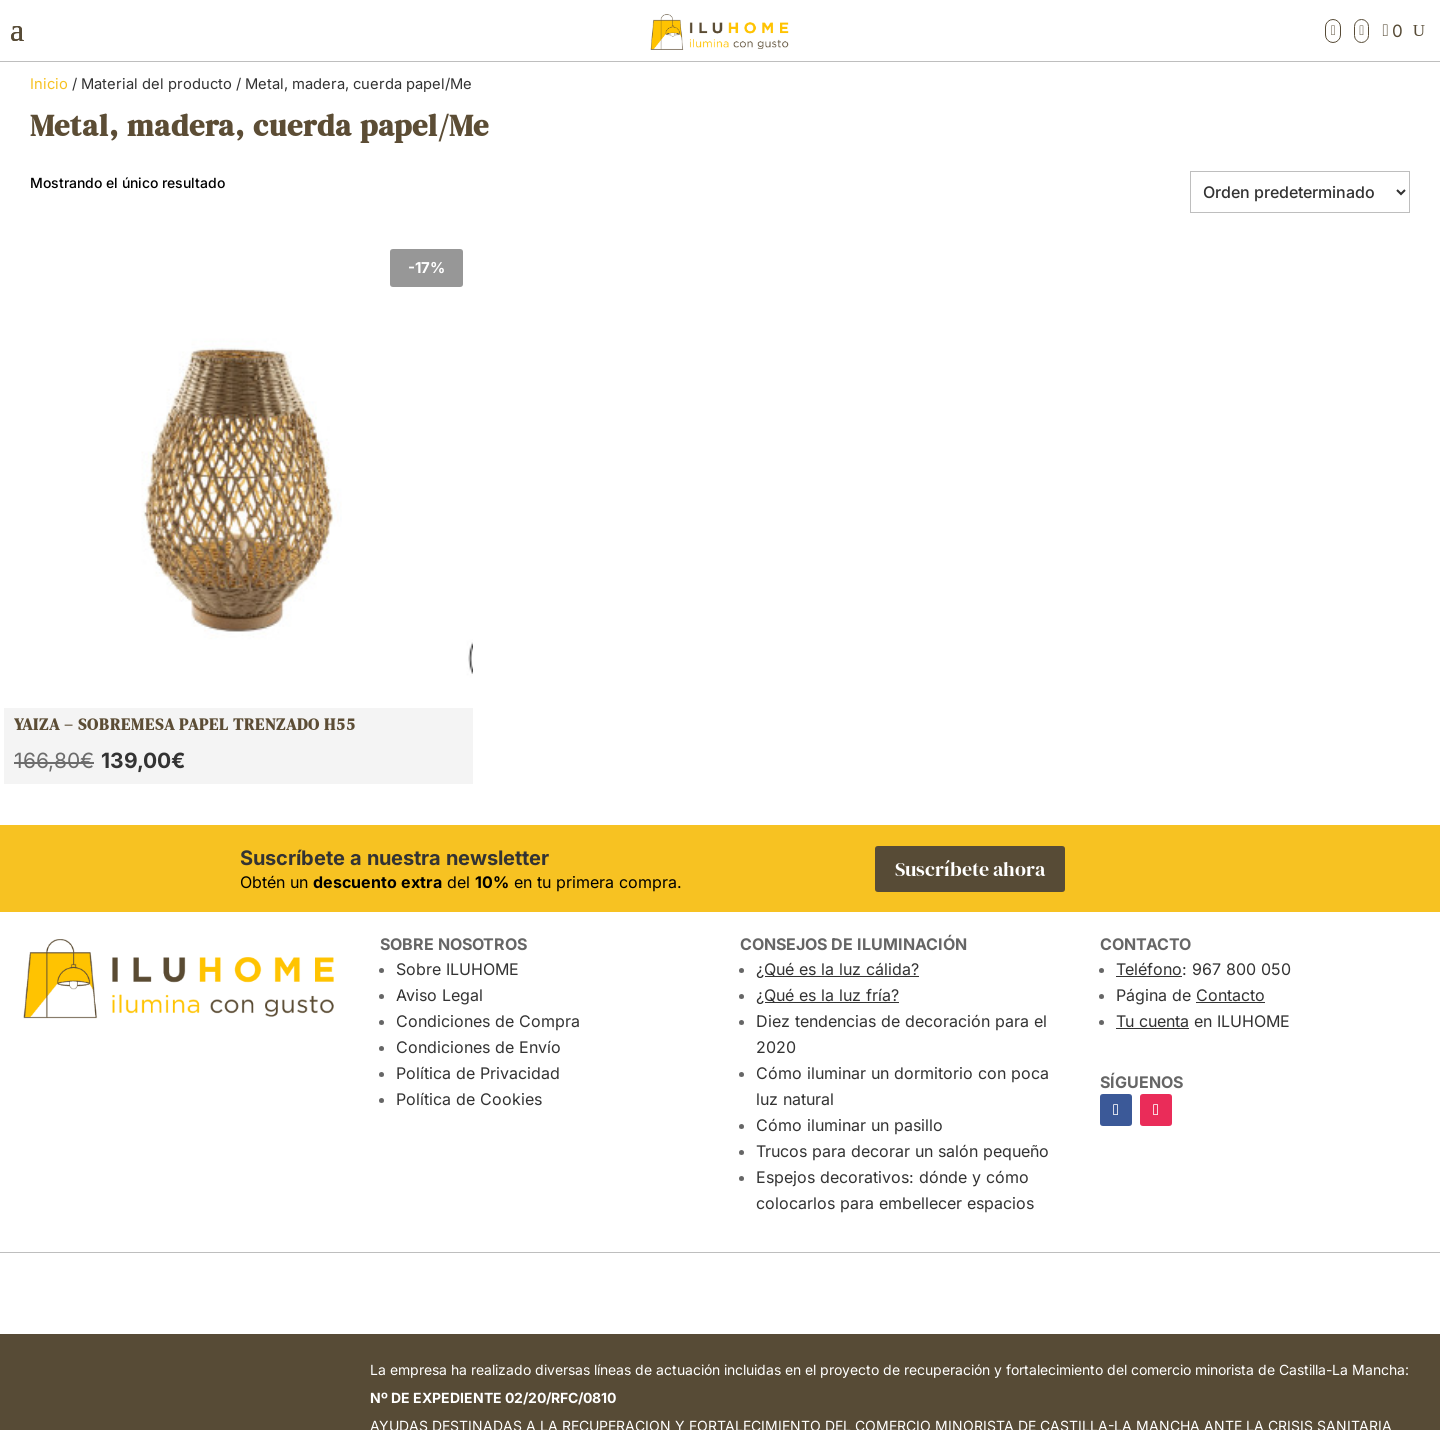 The image size is (1440, 1430). I want to click on Política de Privacidad, so click(478, 804).